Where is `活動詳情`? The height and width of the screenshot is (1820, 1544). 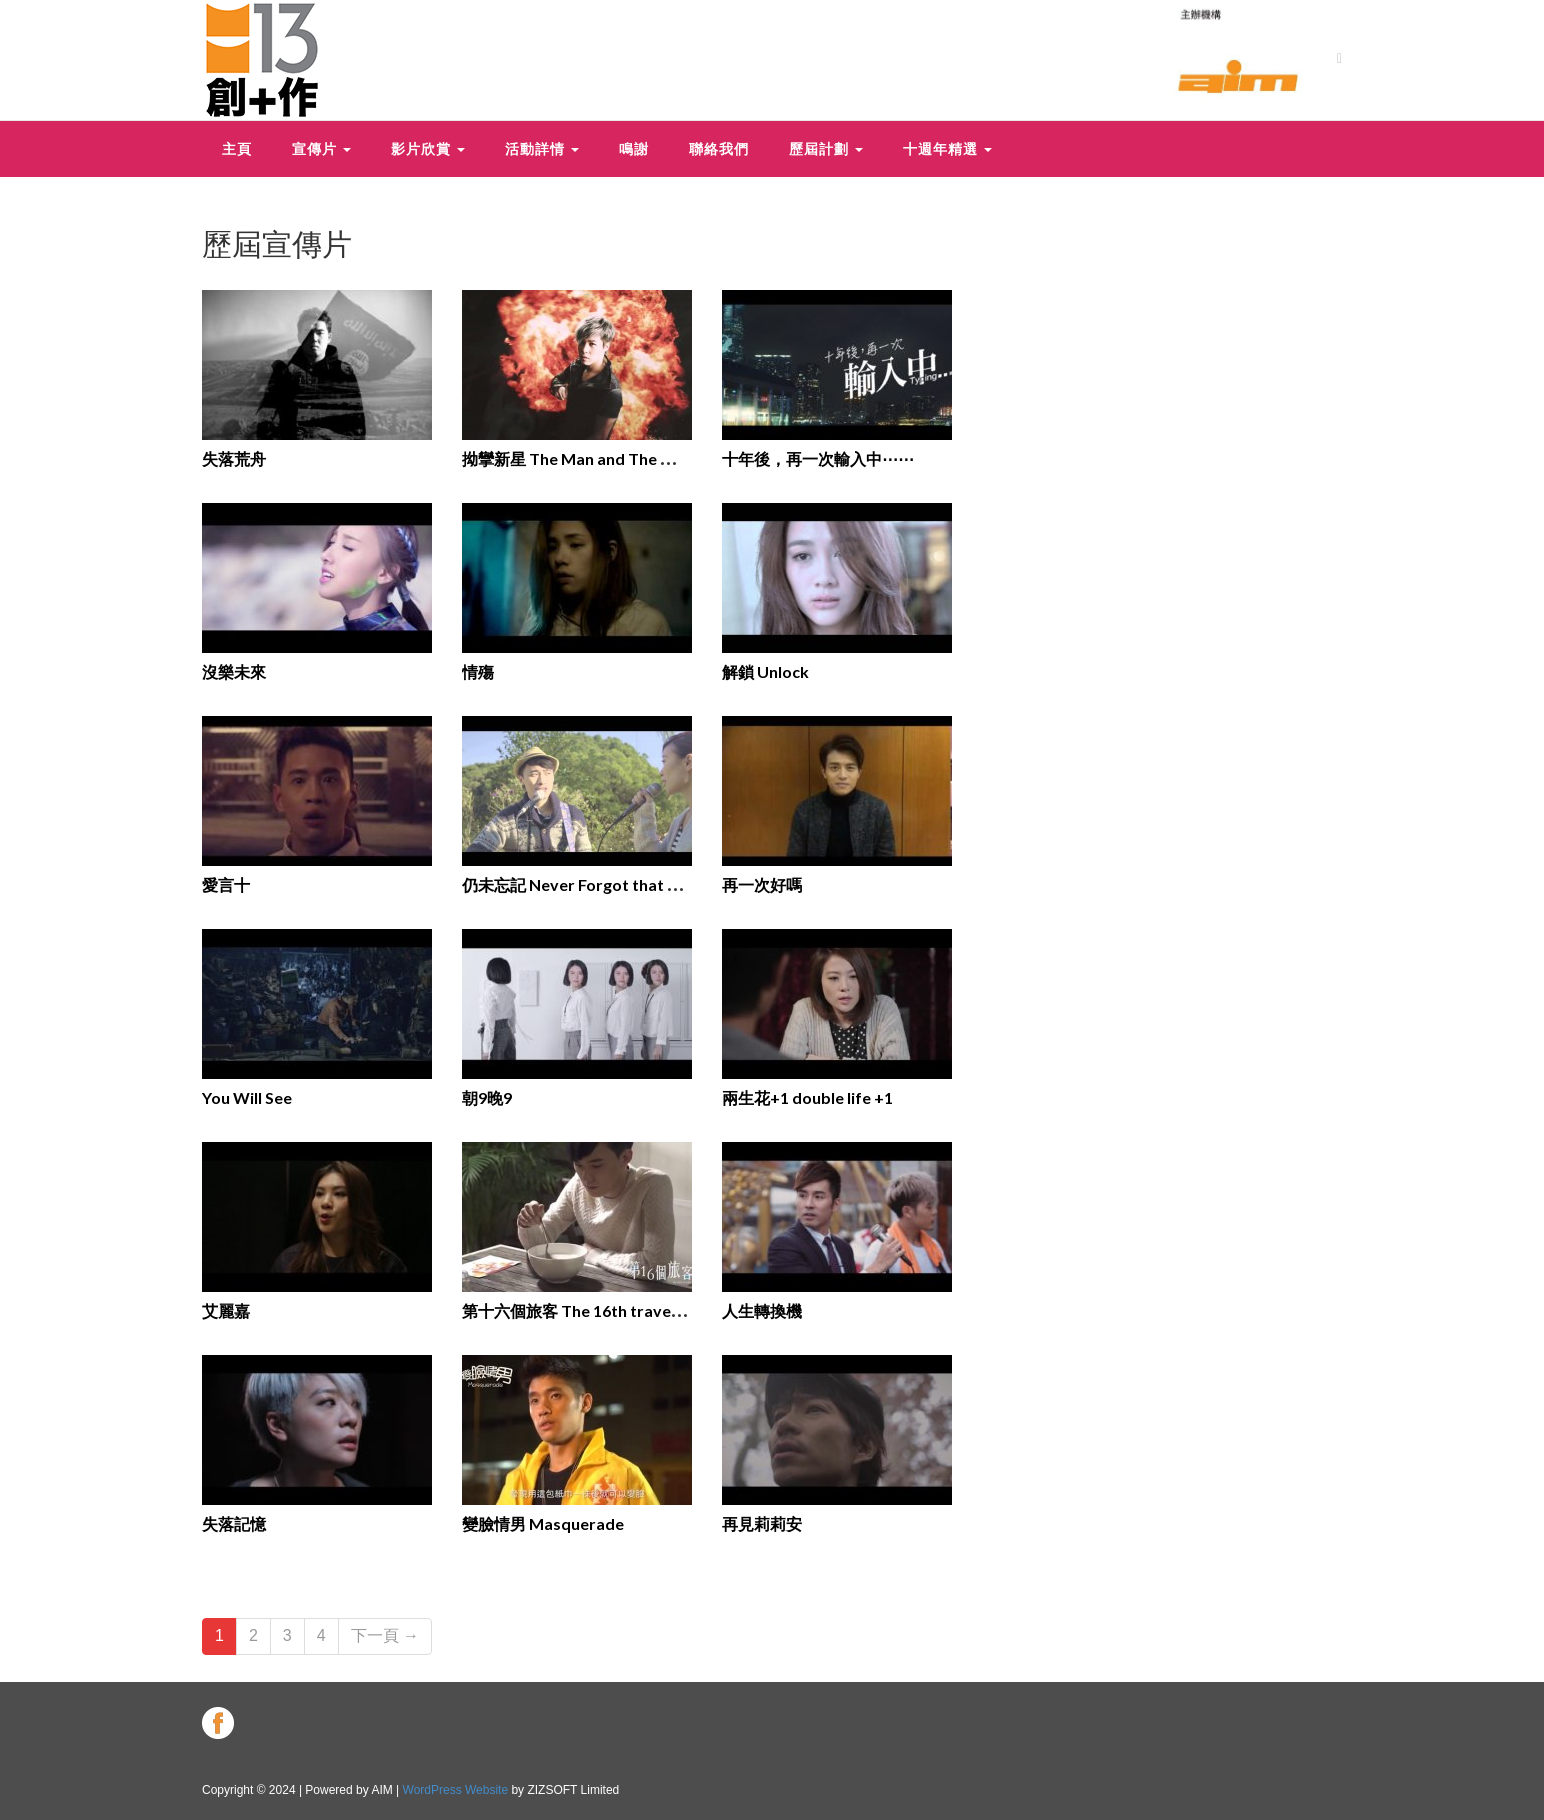 活動詳情 is located at coordinates (542, 148).